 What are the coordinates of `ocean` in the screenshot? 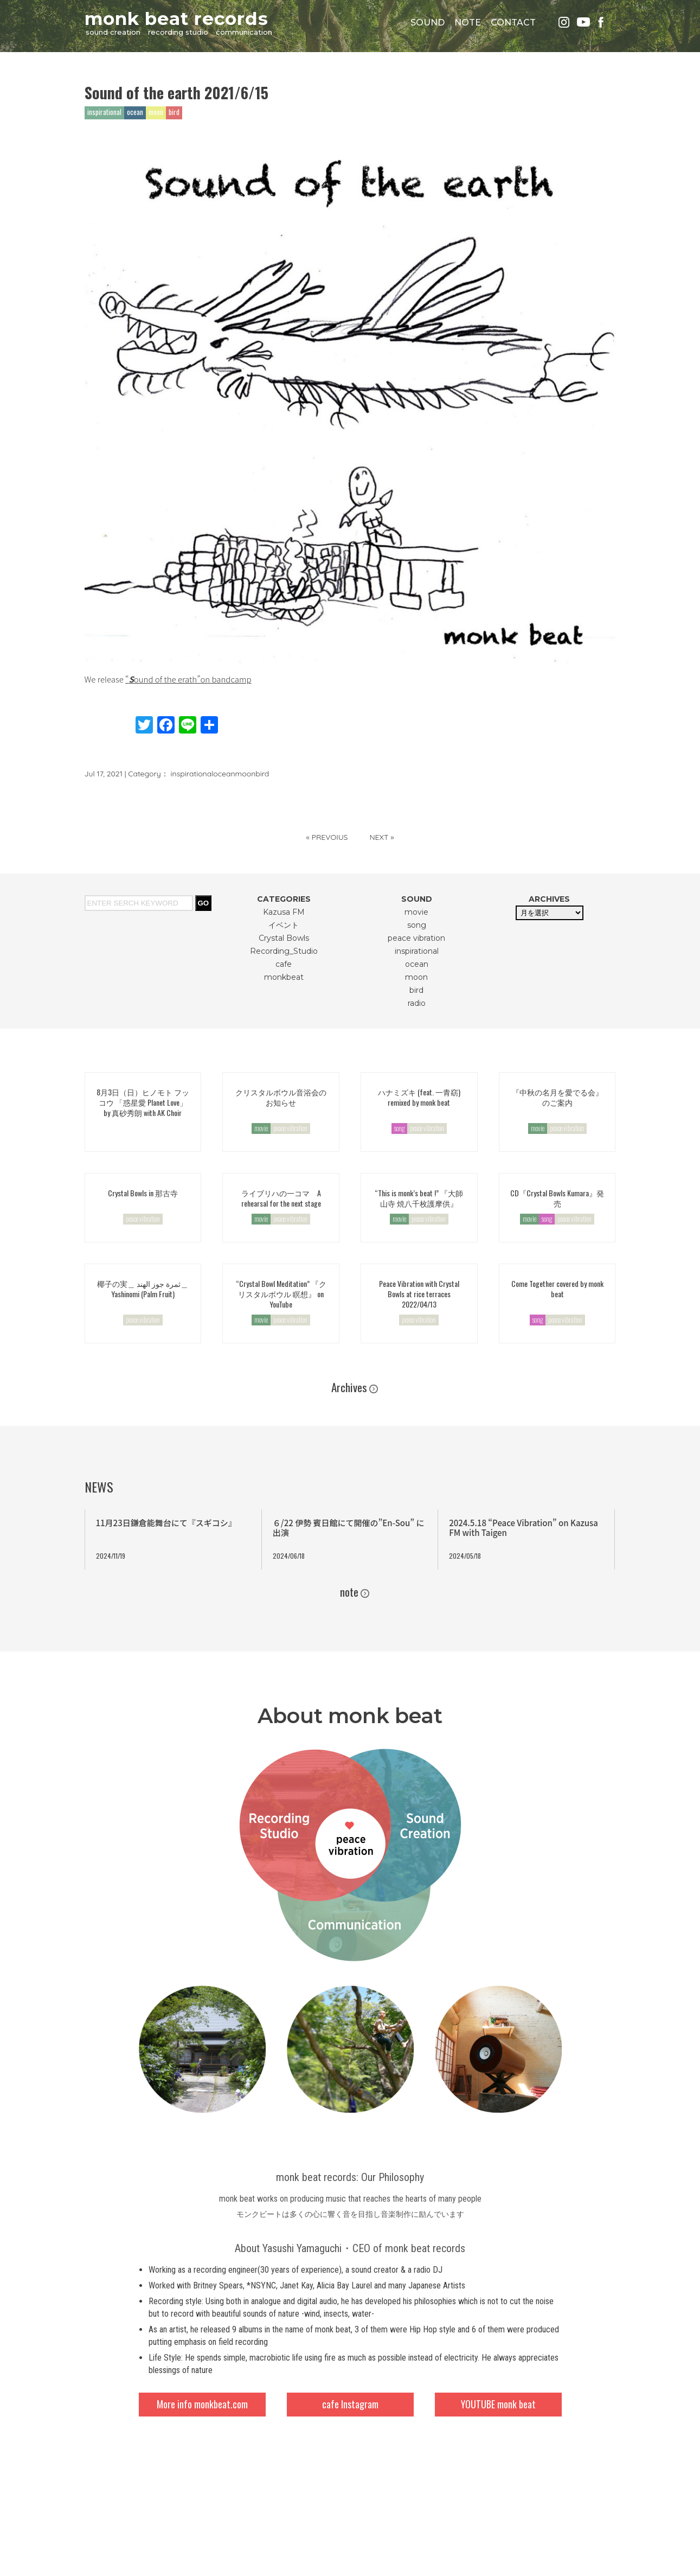 It's located at (224, 774).